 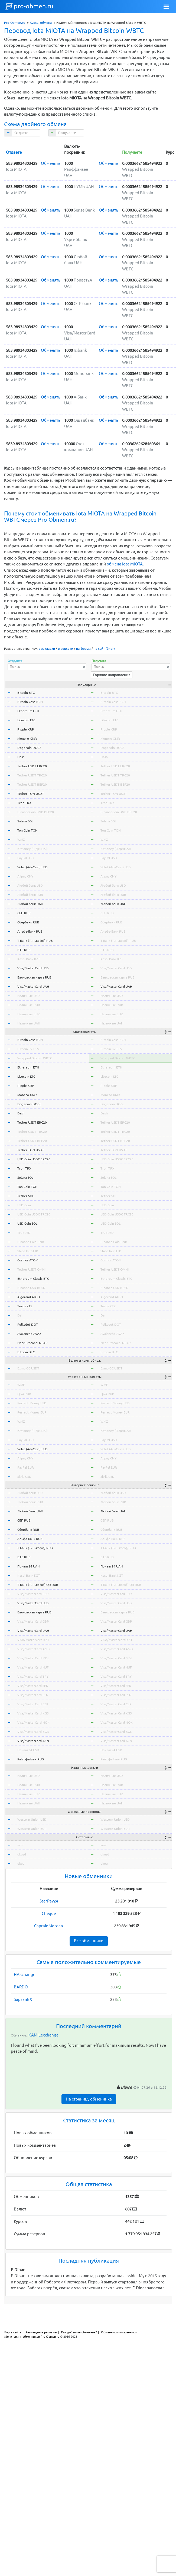 I want to click on На страницу обменника, so click(x=89, y=2099).